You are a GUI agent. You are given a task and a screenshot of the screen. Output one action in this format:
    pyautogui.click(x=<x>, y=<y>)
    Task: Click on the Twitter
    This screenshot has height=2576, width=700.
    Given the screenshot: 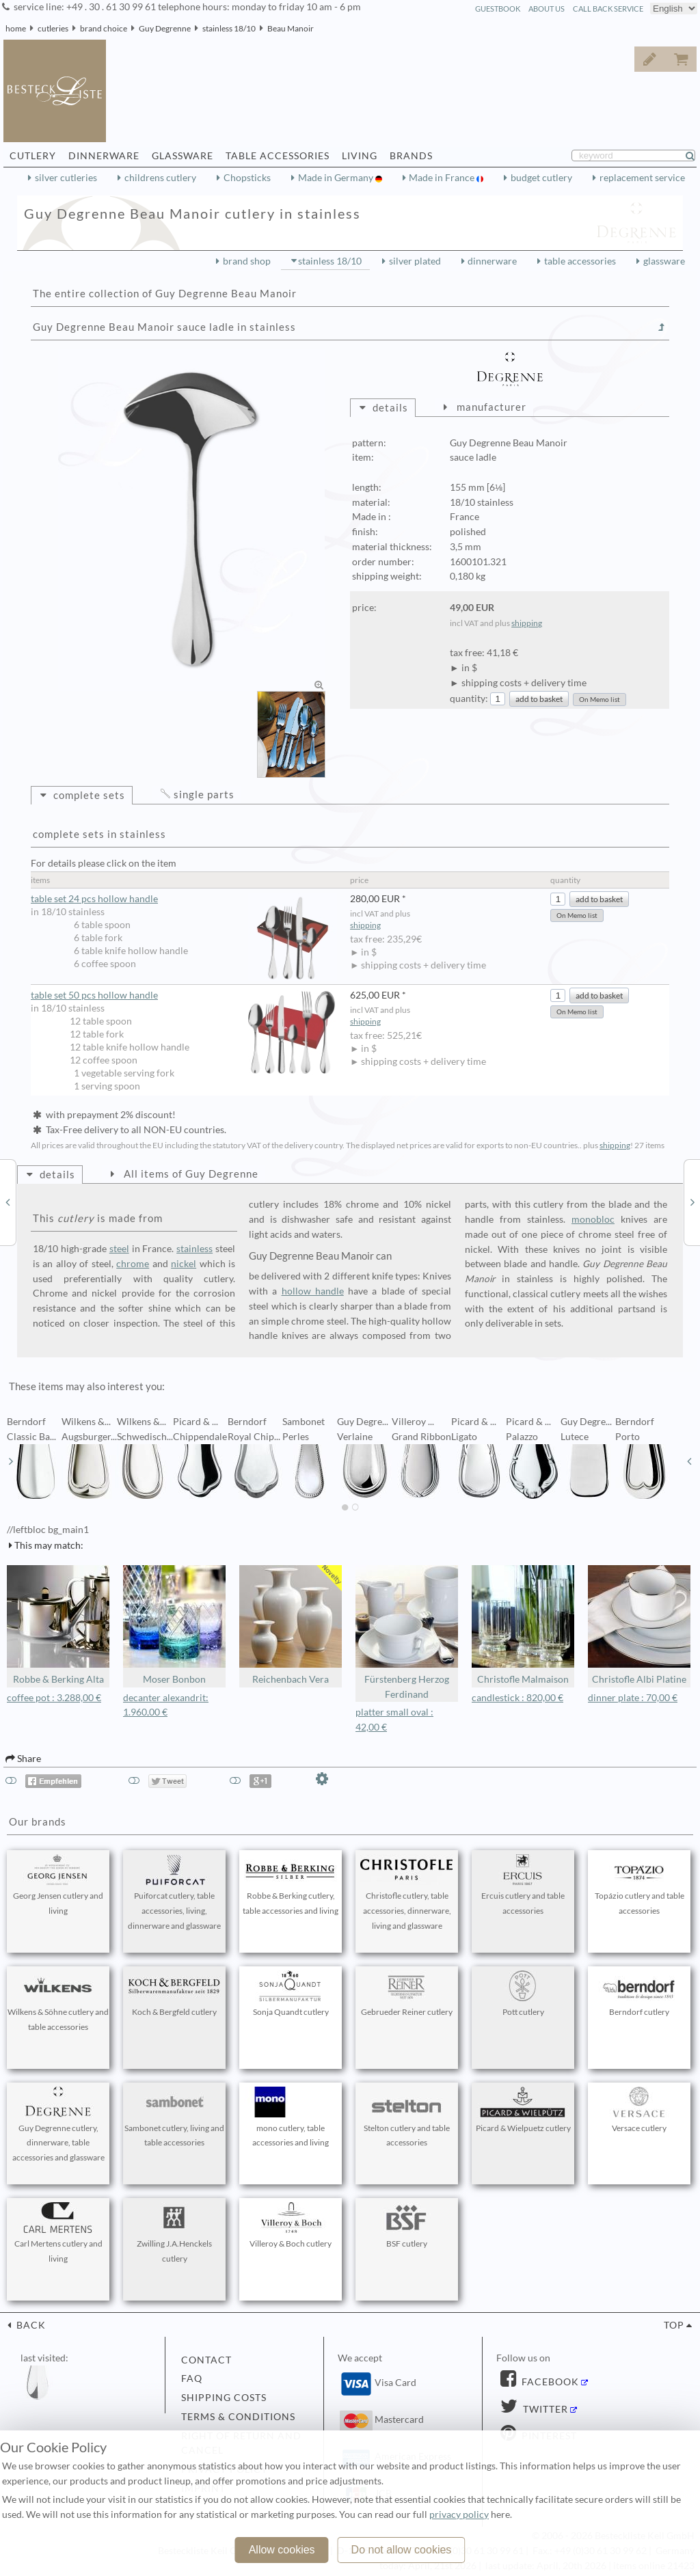 What is the action you would take?
    pyautogui.click(x=544, y=2409)
    